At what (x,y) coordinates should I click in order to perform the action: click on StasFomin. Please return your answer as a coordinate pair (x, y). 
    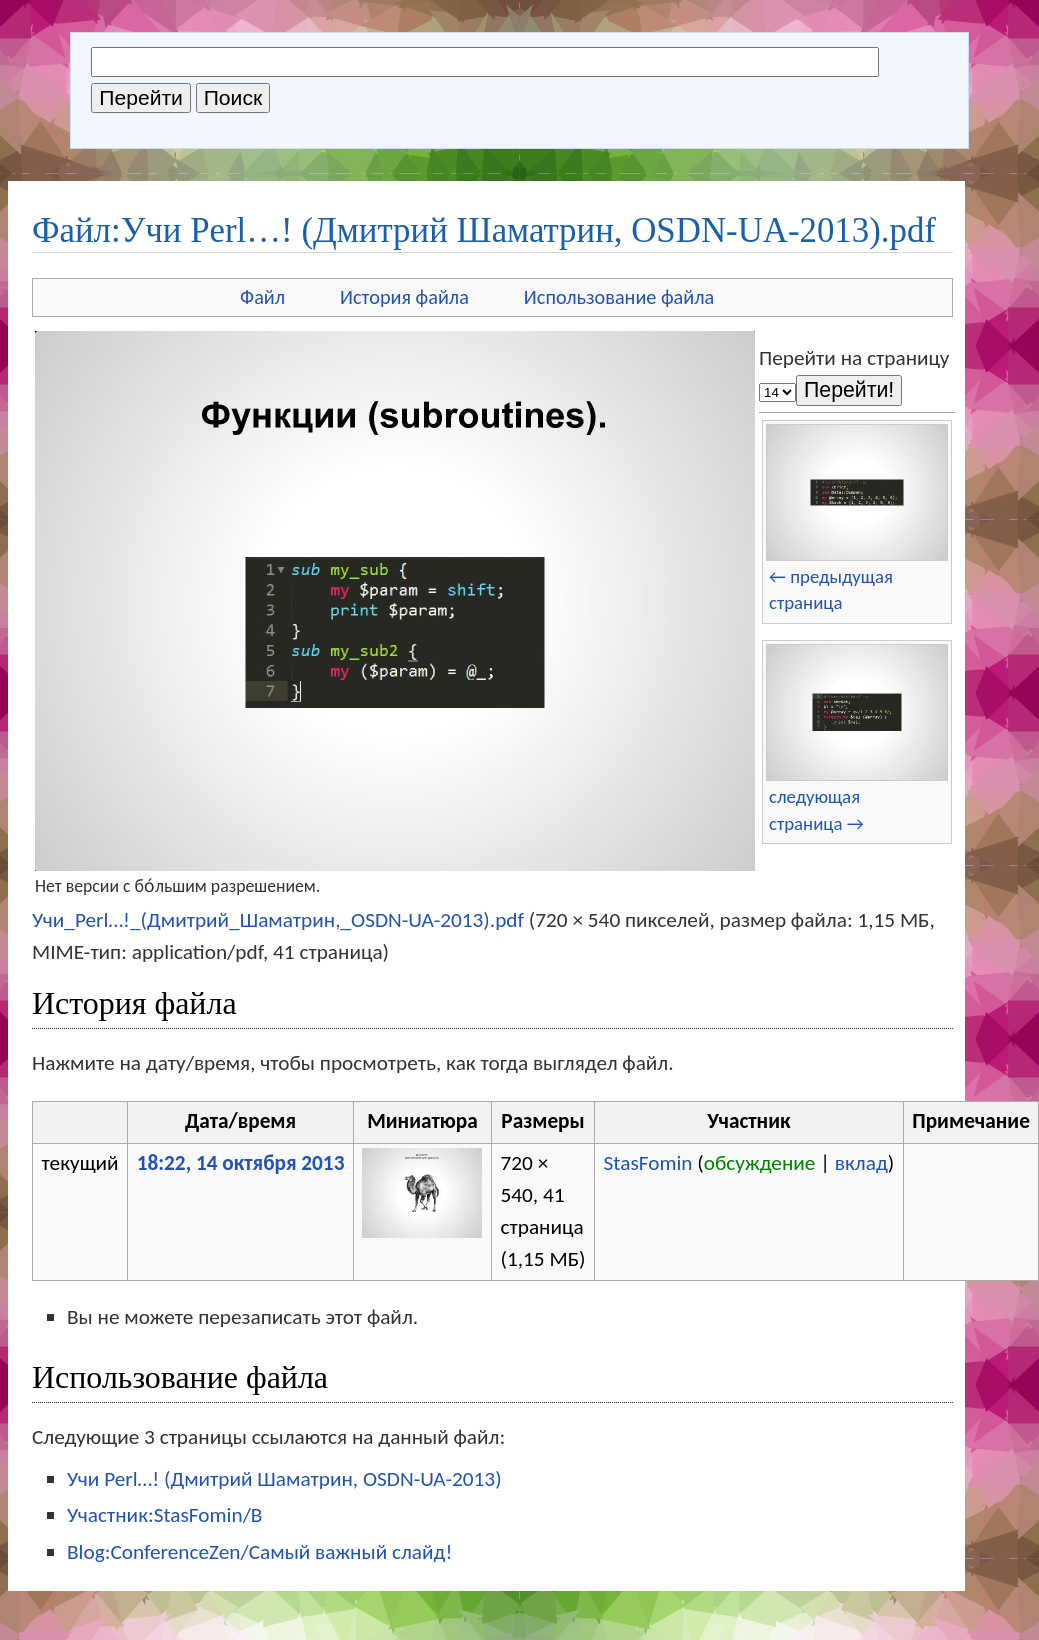
    Looking at the image, I should click on (648, 1163).